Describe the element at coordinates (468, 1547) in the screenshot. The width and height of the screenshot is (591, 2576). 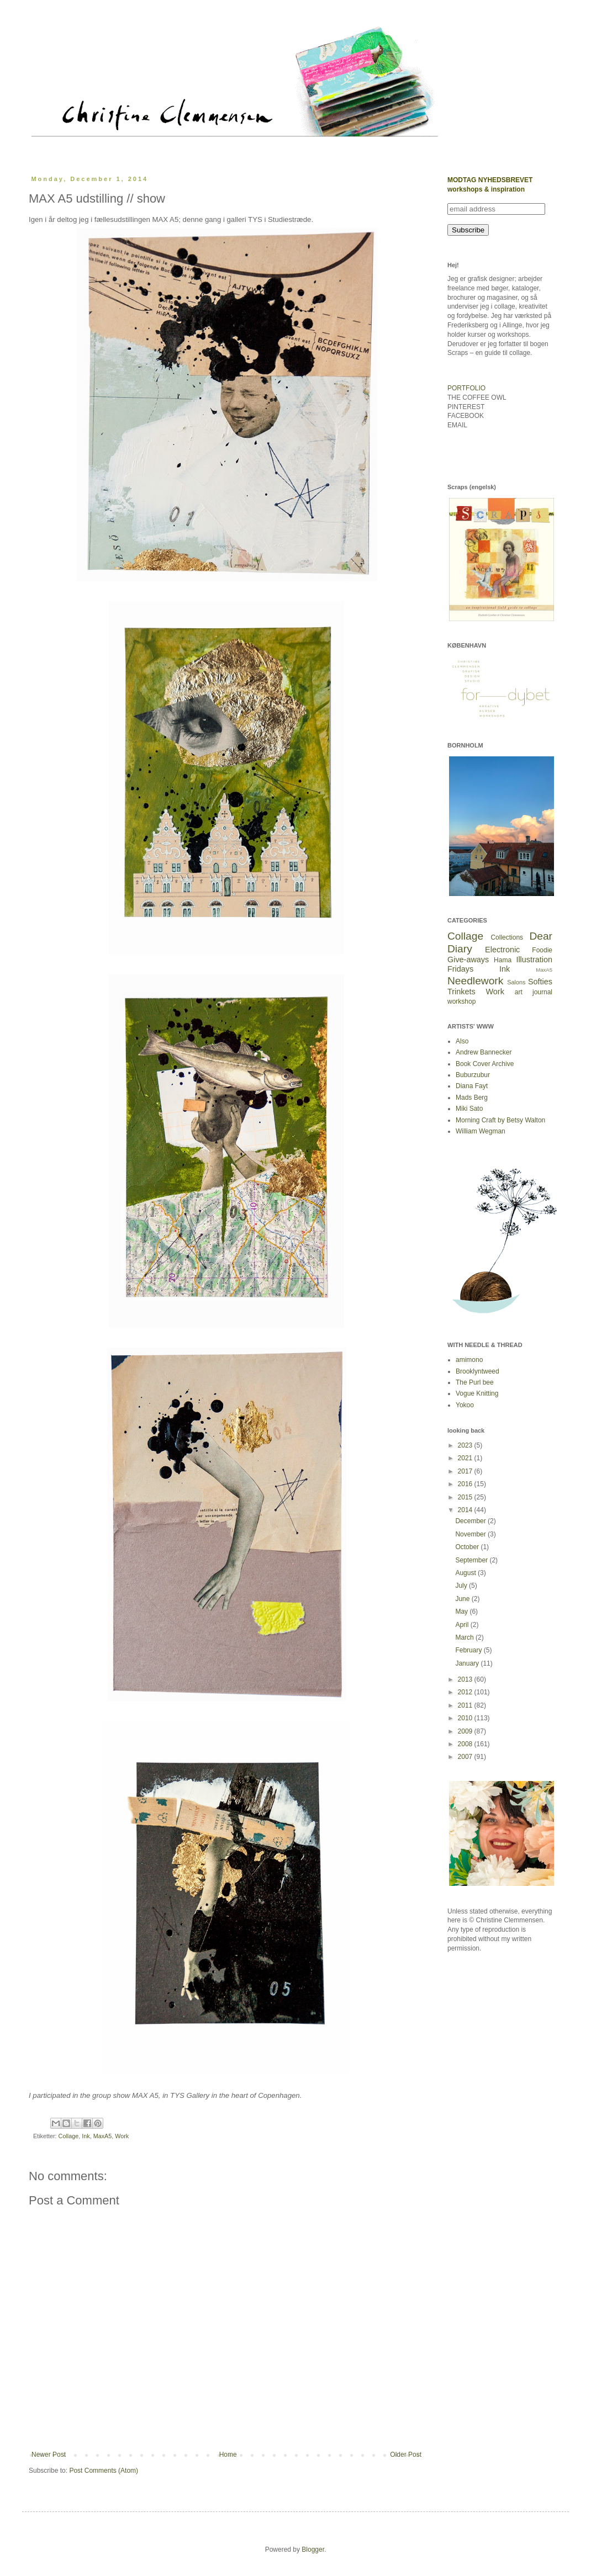
I see `October` at that location.